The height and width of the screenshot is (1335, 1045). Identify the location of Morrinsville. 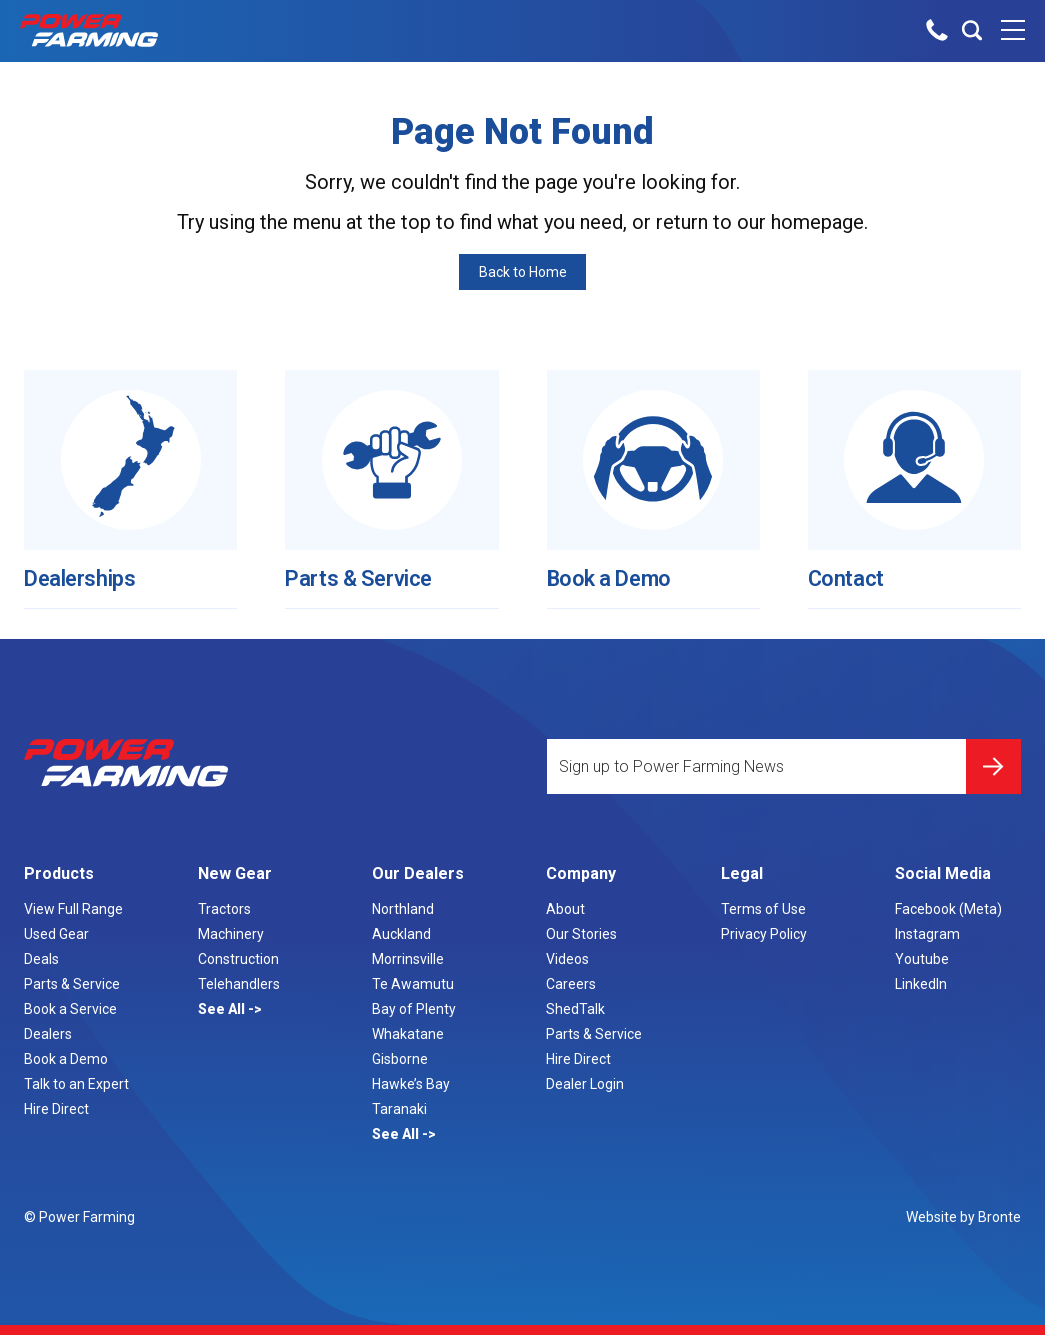
(408, 959).